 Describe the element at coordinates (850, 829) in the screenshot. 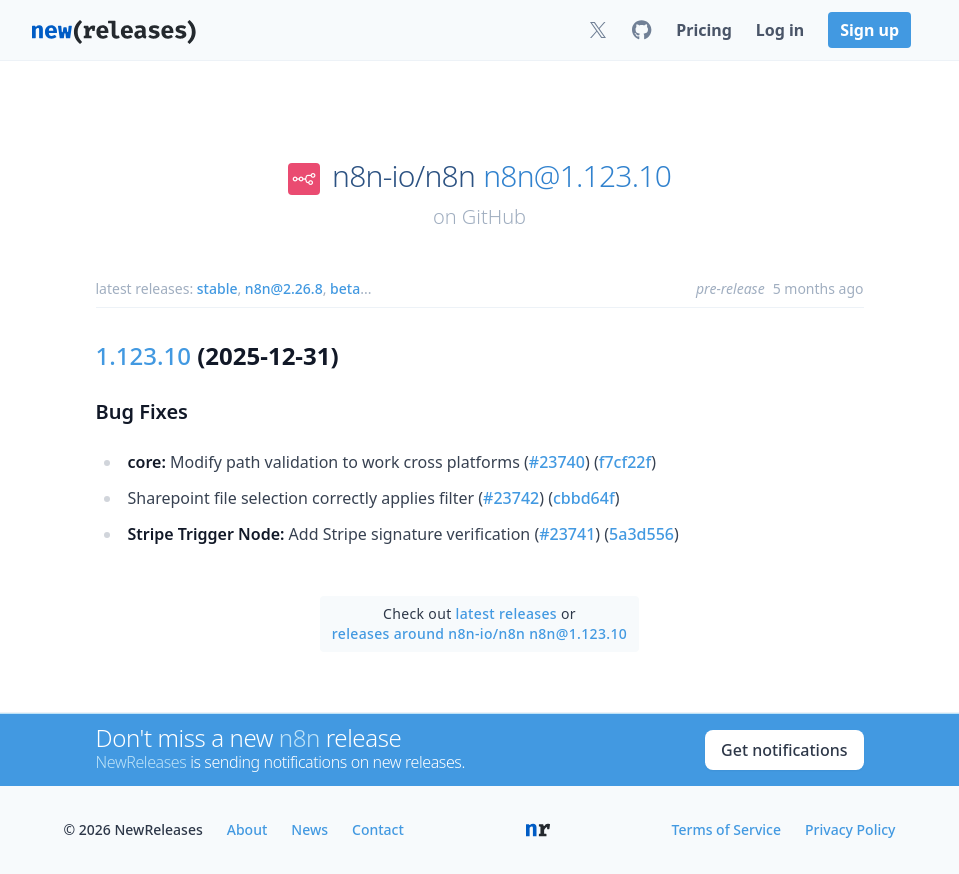

I see `Privacy Policy` at that location.